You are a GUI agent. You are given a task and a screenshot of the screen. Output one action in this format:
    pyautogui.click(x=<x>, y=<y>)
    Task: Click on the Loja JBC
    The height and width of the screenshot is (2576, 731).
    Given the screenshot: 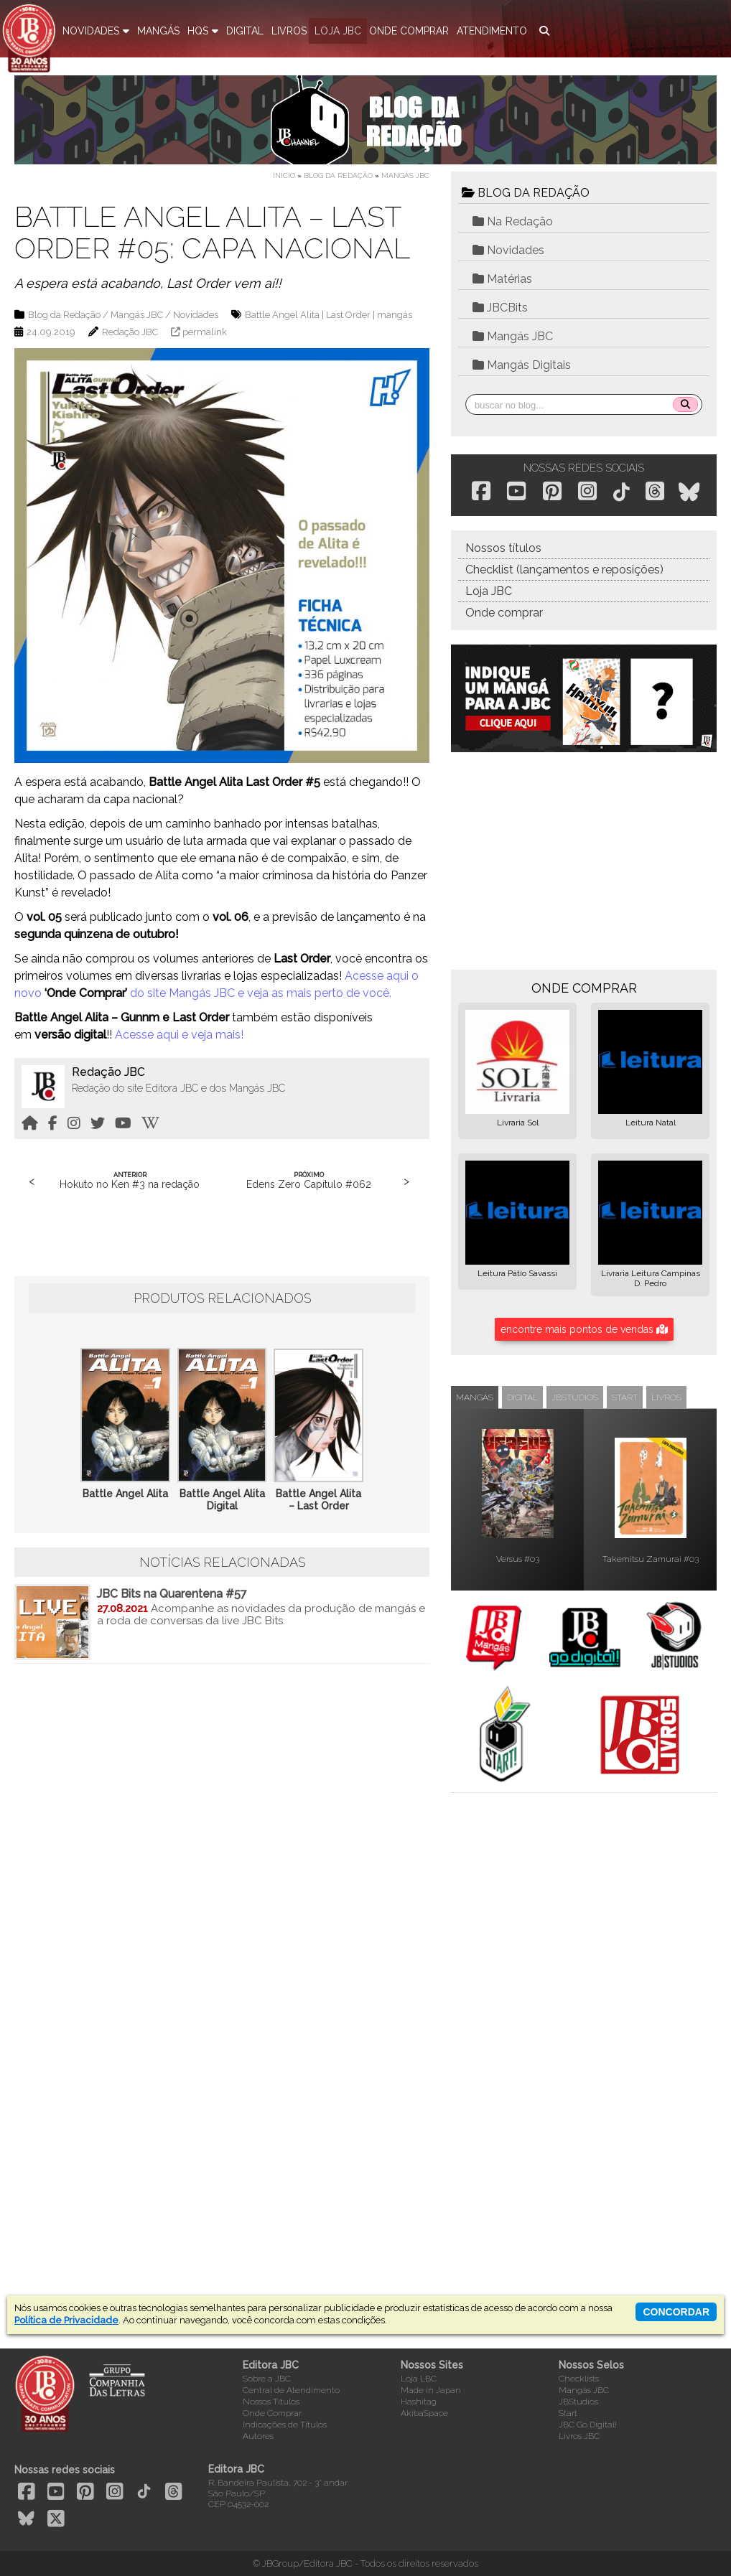 What is the action you would take?
    pyautogui.click(x=488, y=591)
    